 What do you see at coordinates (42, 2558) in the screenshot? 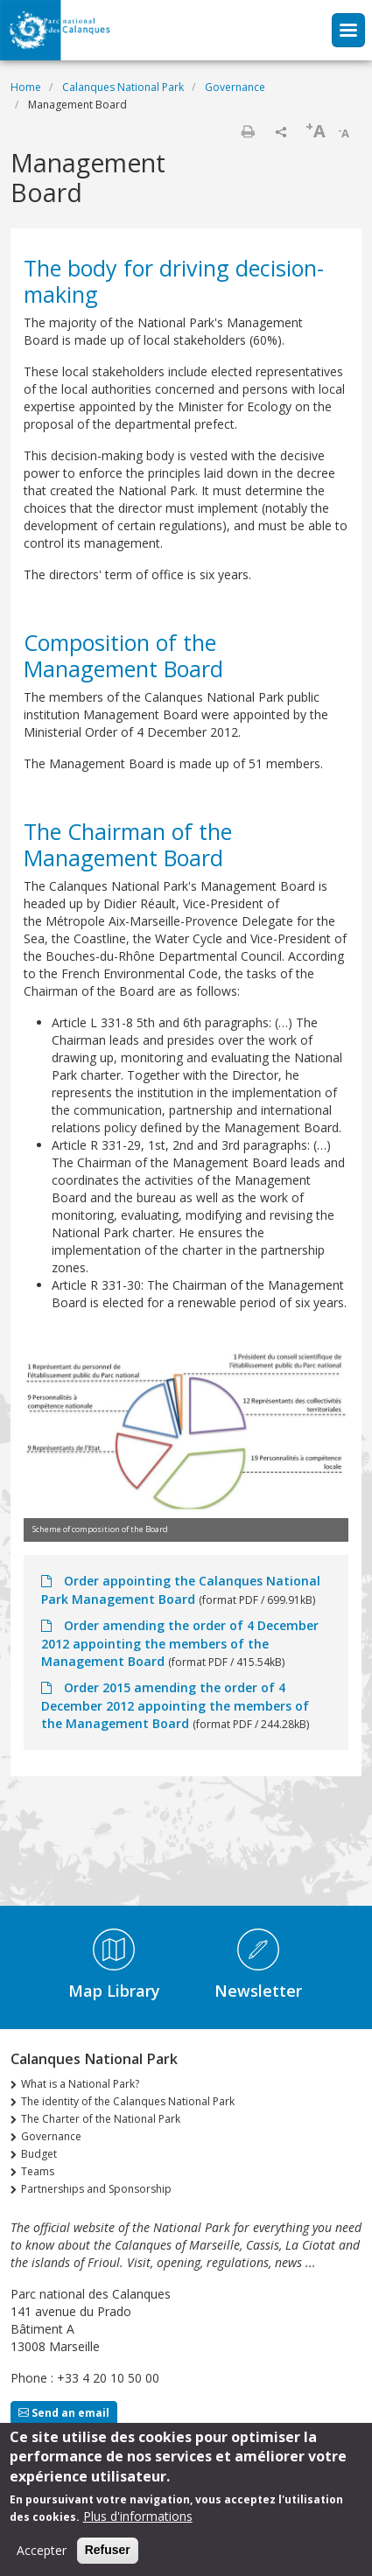
I see `Accepter` at bounding box center [42, 2558].